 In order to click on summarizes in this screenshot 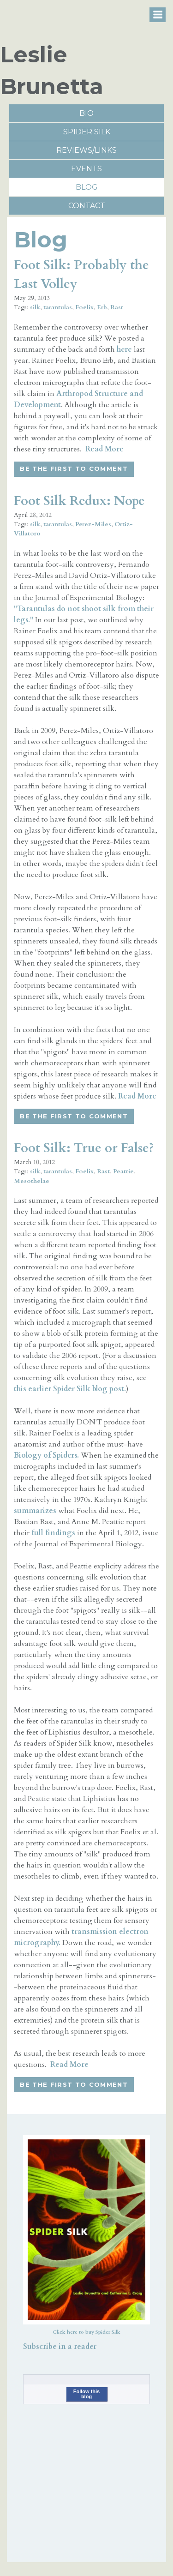, I will do `click(35, 1511)`.